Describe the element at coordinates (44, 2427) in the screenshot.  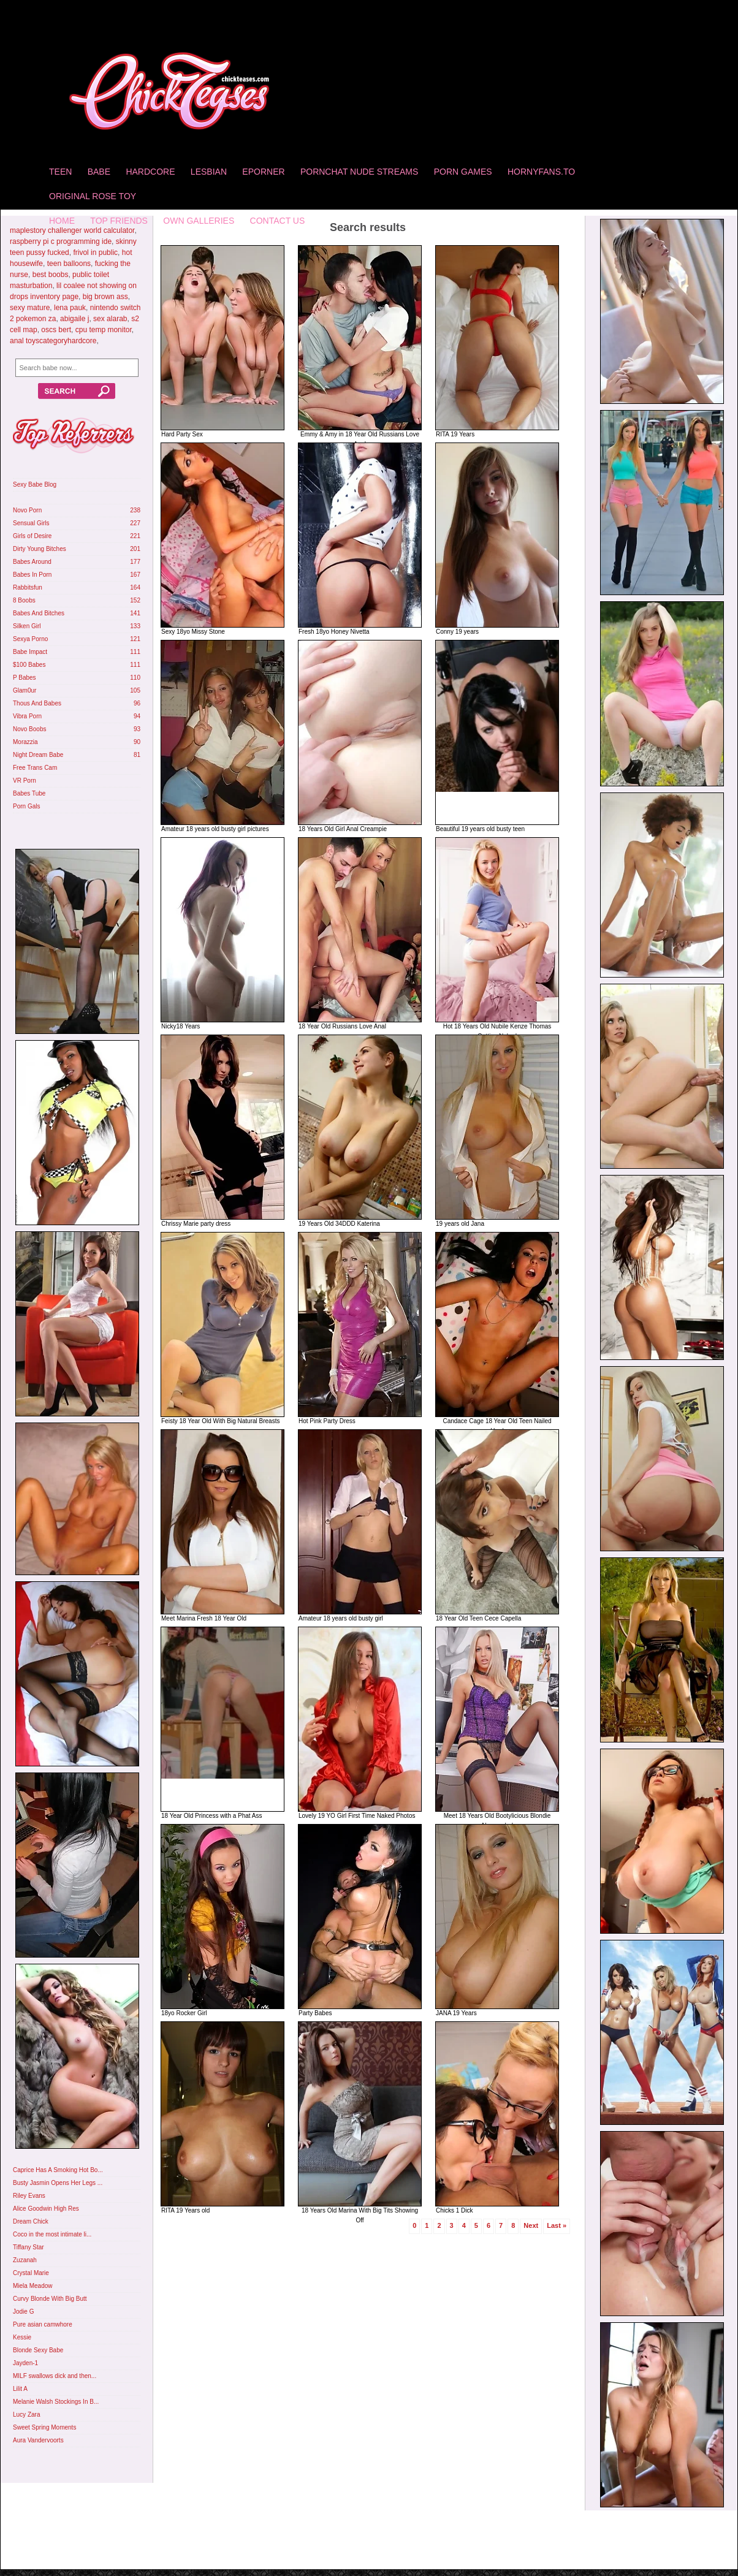
I see `Sweet Spring Moments` at that location.